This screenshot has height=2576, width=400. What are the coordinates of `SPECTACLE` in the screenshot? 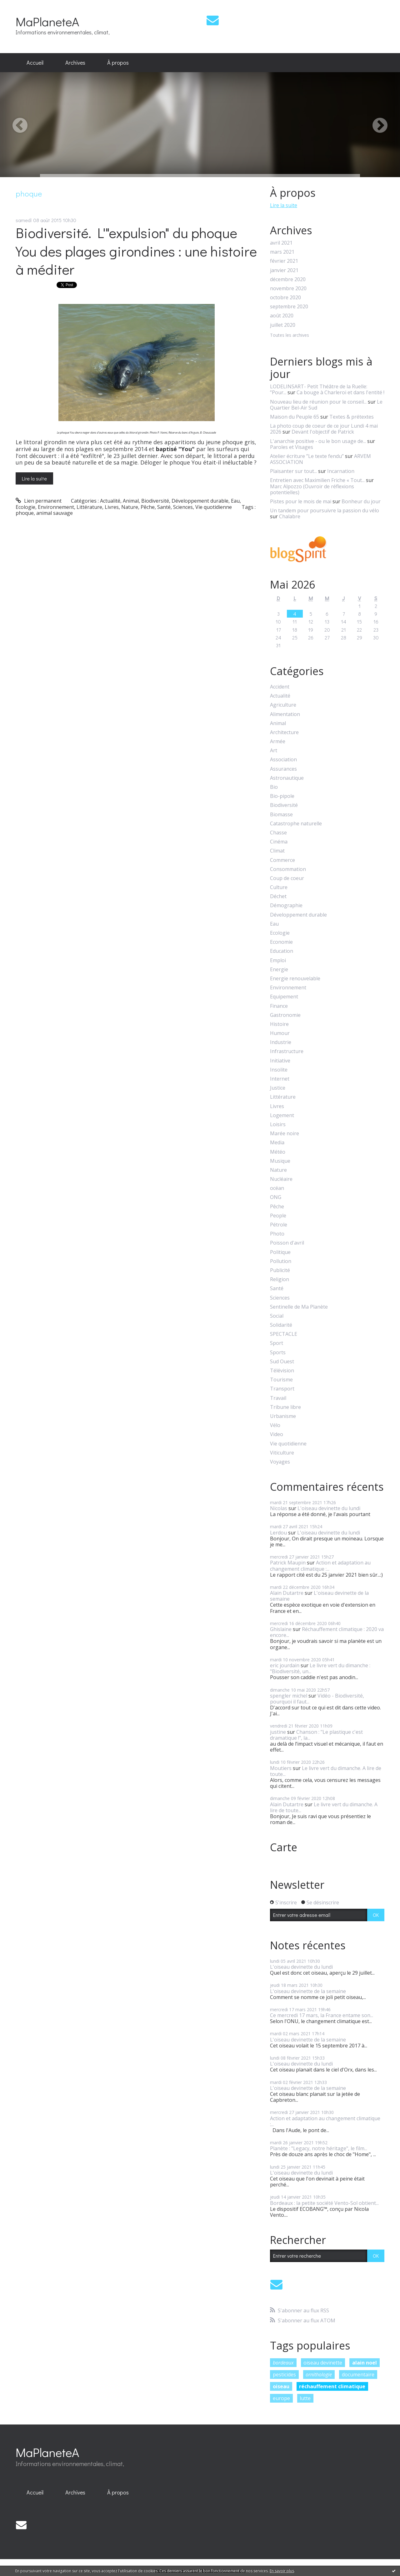 It's located at (283, 1334).